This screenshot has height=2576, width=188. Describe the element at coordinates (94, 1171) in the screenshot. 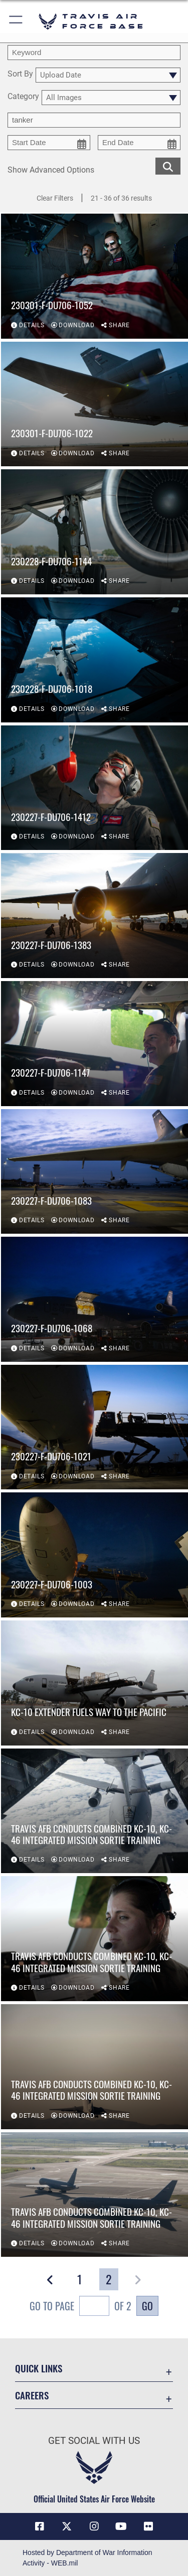

I see `[View details of 230227-F-DU706-1083]` at that location.